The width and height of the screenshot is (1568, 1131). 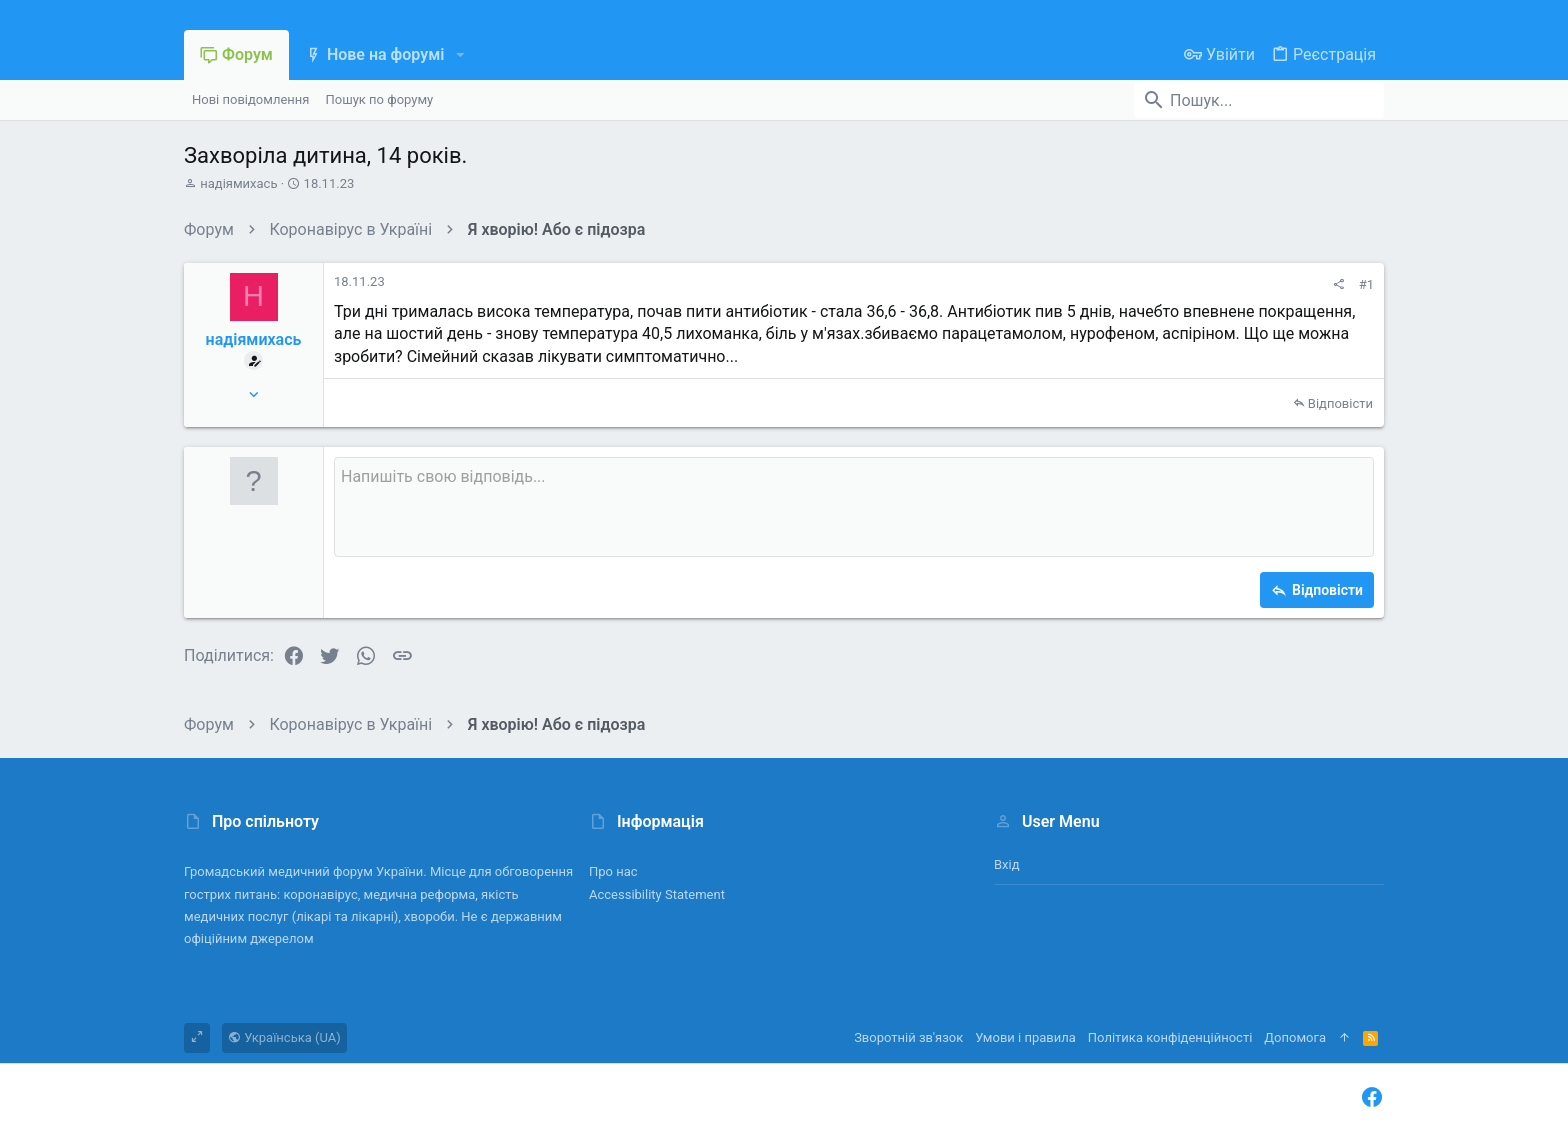 I want to click on [Пошук], so click(x=1259, y=100).